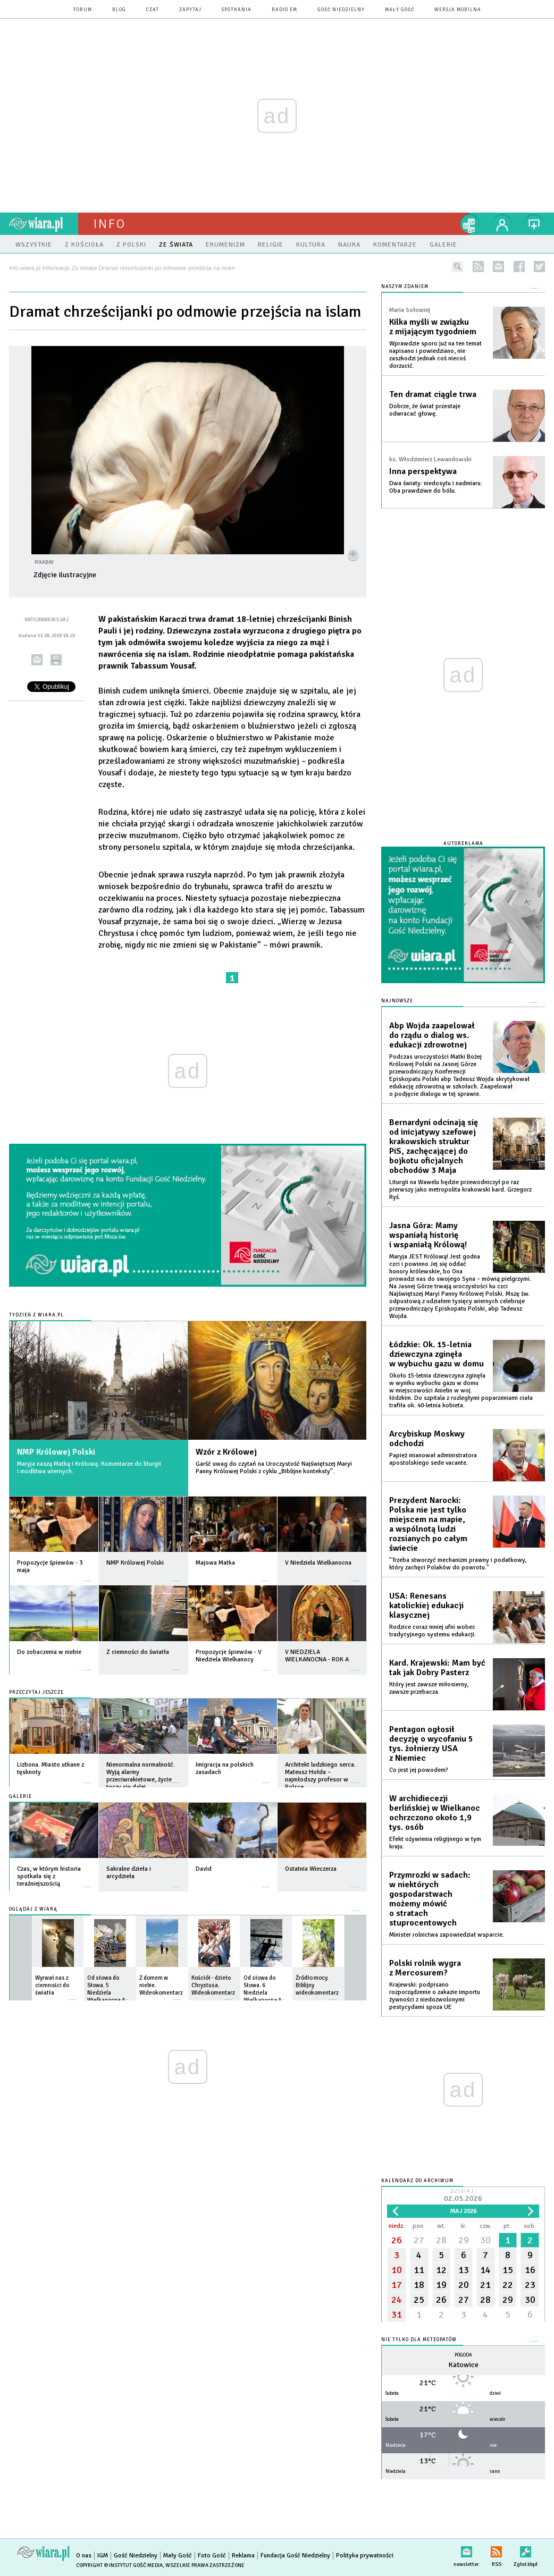  I want to click on Gość Niedzielny, so click(341, 10).